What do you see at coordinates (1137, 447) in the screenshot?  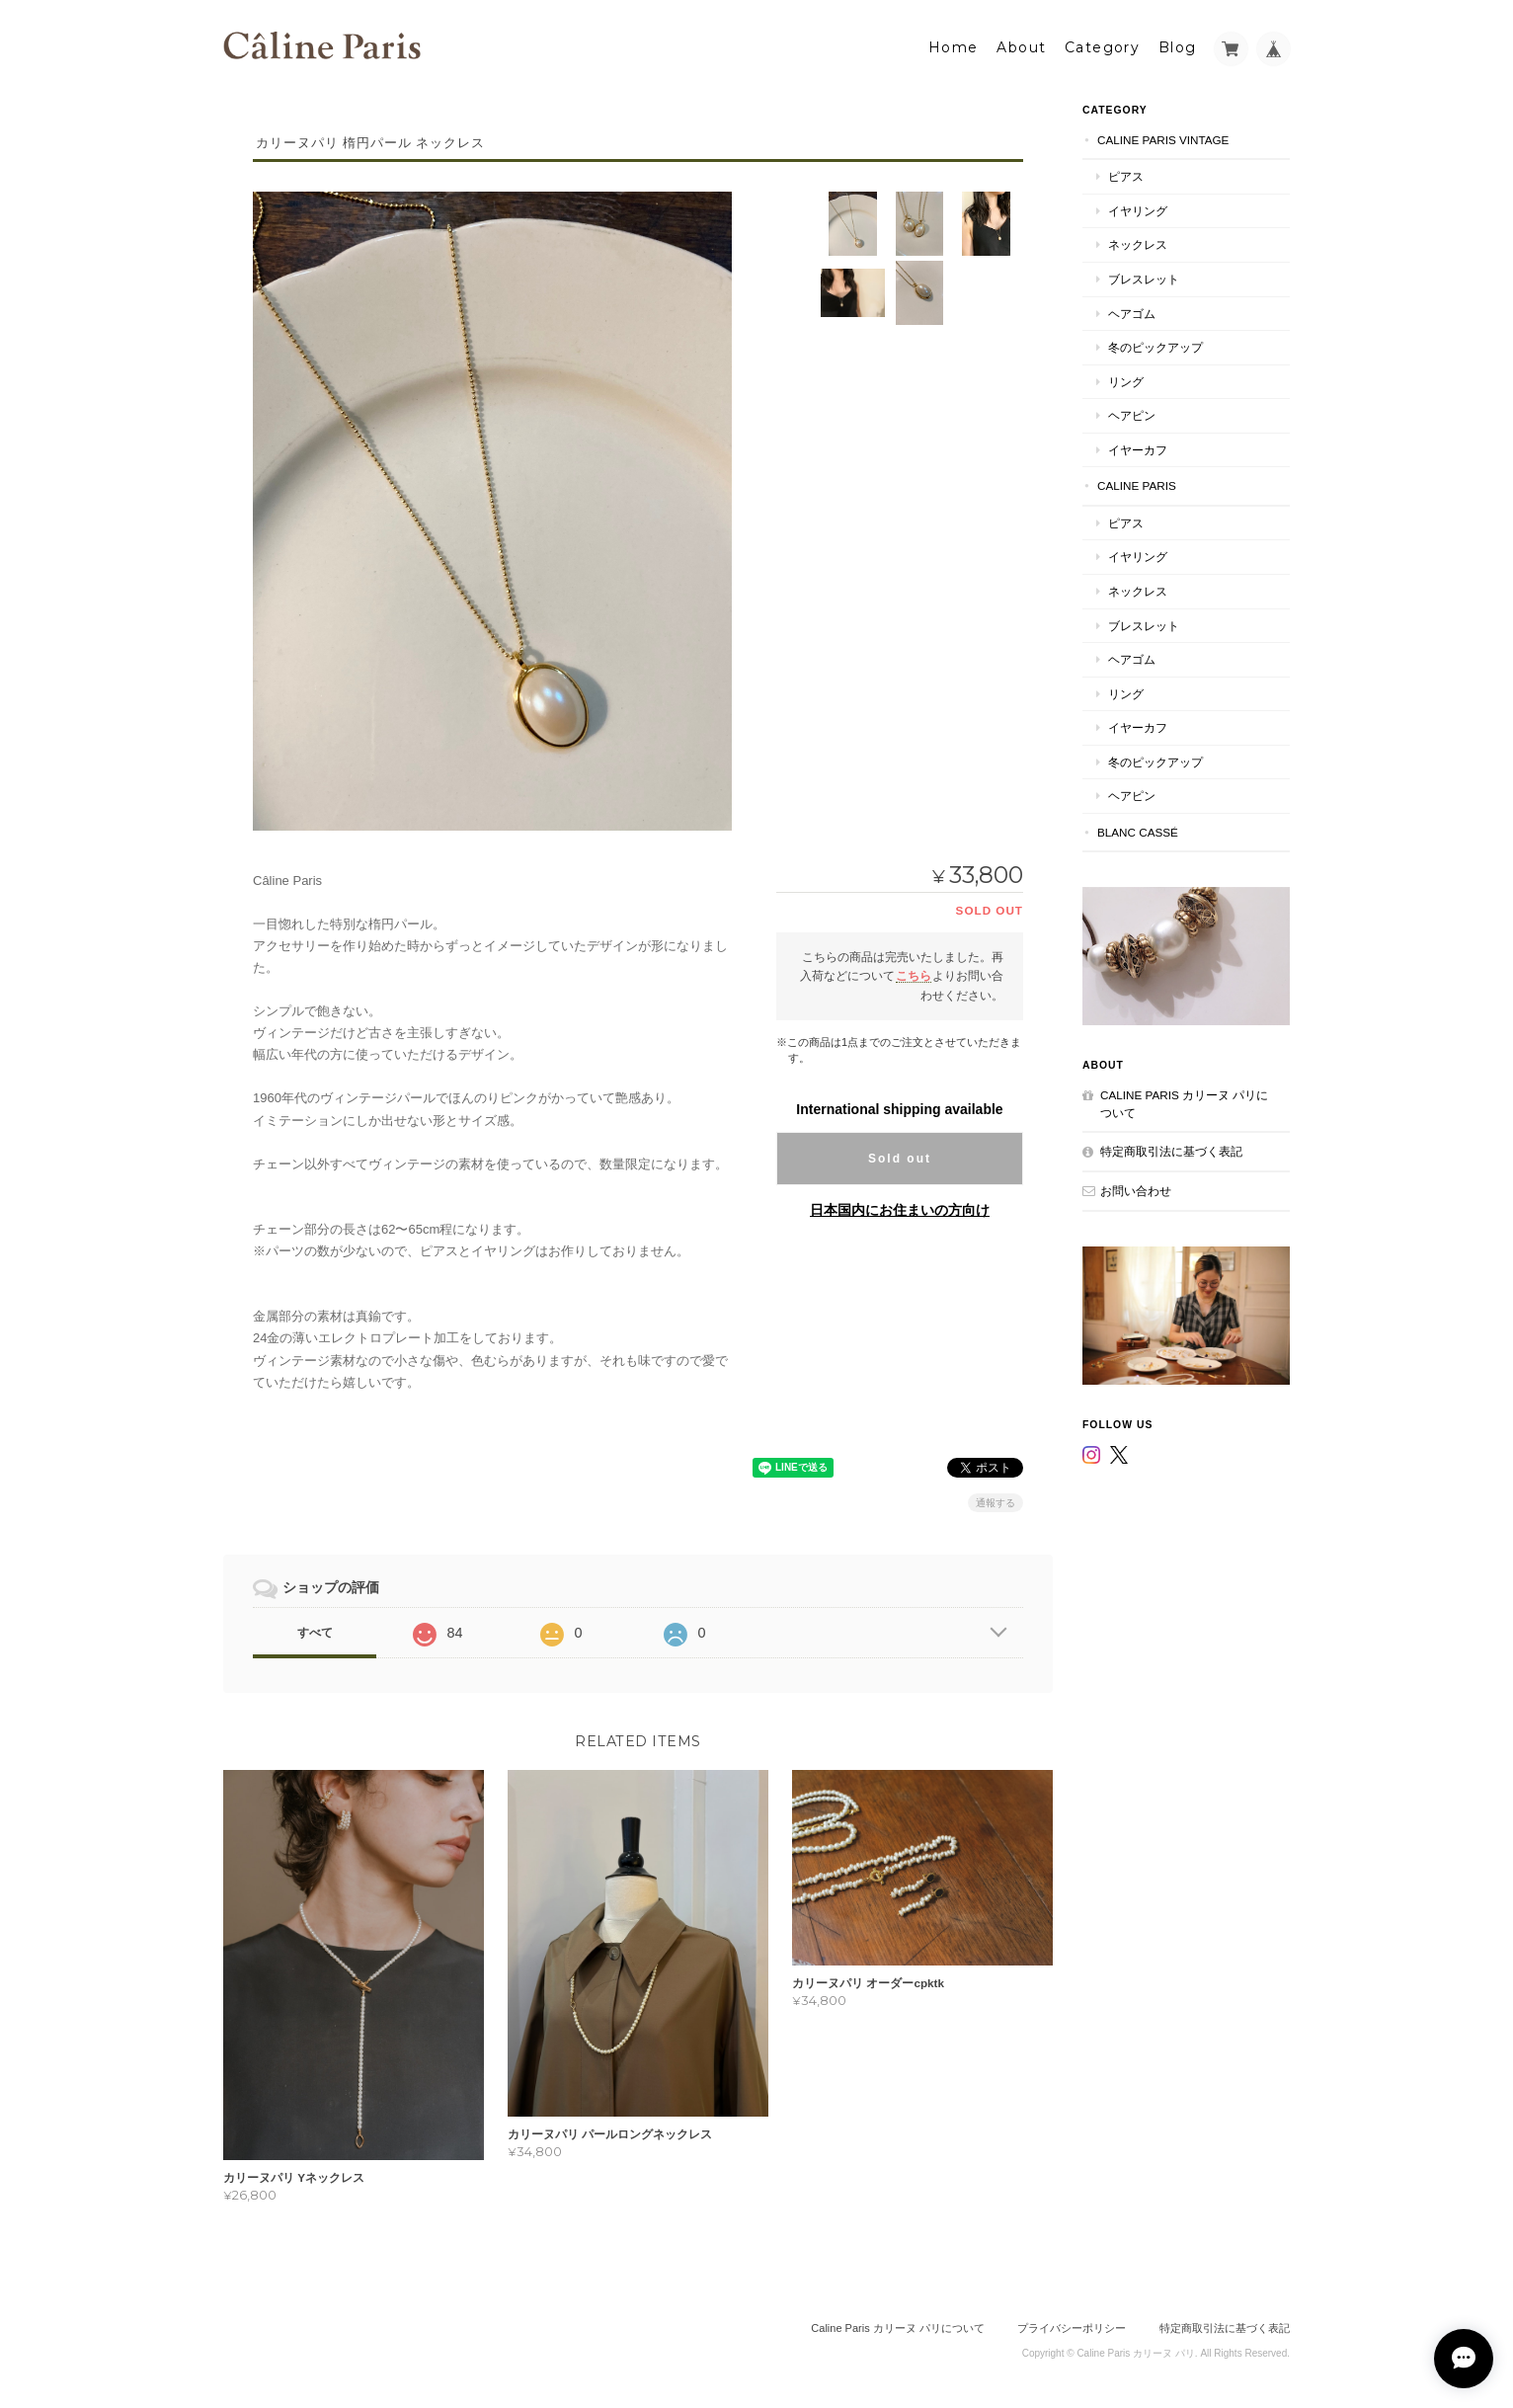 I see `イヤーカフ` at bounding box center [1137, 447].